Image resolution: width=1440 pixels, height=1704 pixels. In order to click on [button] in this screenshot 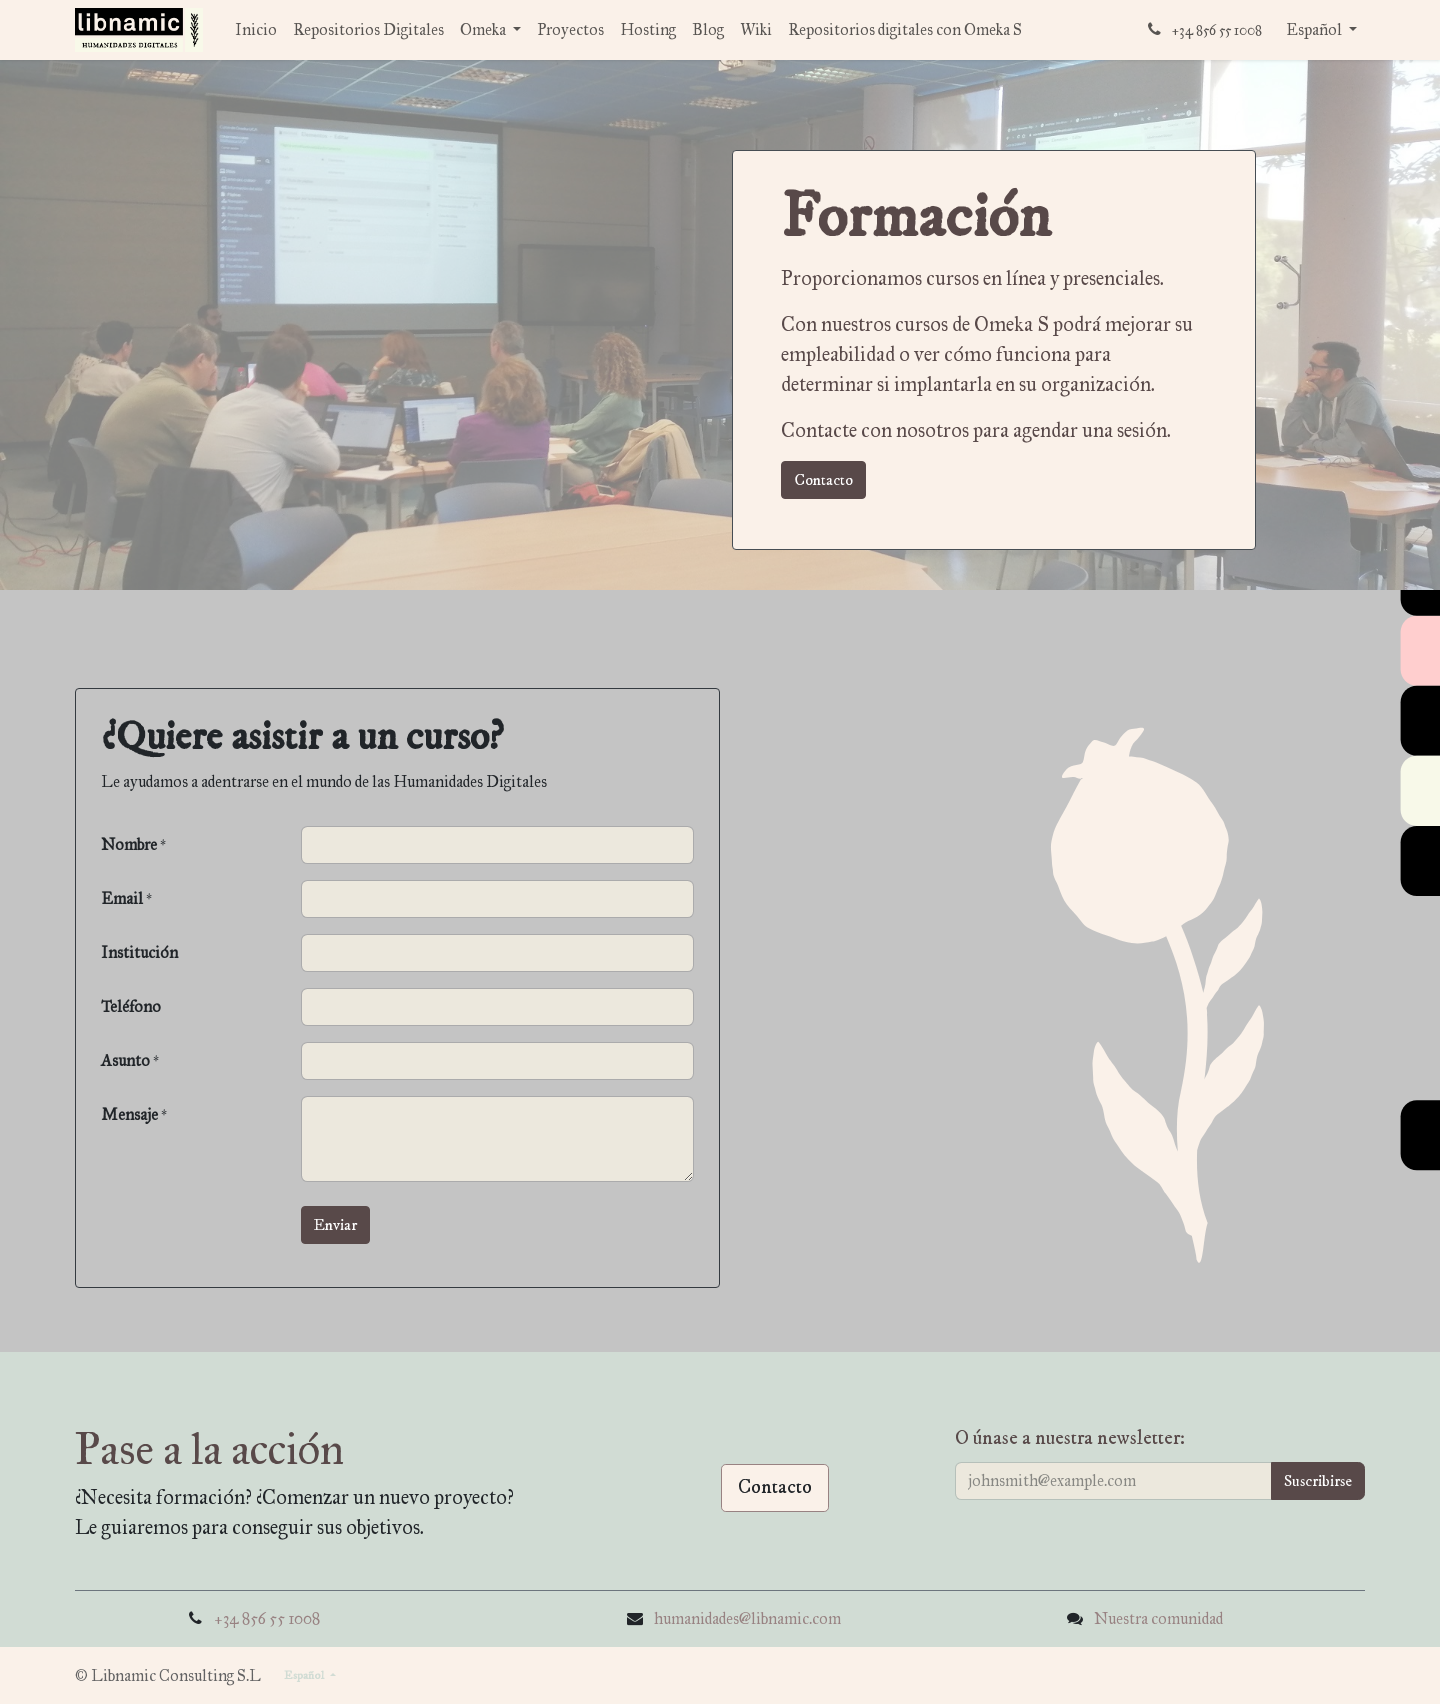, I will do `click(335, 1225)`.